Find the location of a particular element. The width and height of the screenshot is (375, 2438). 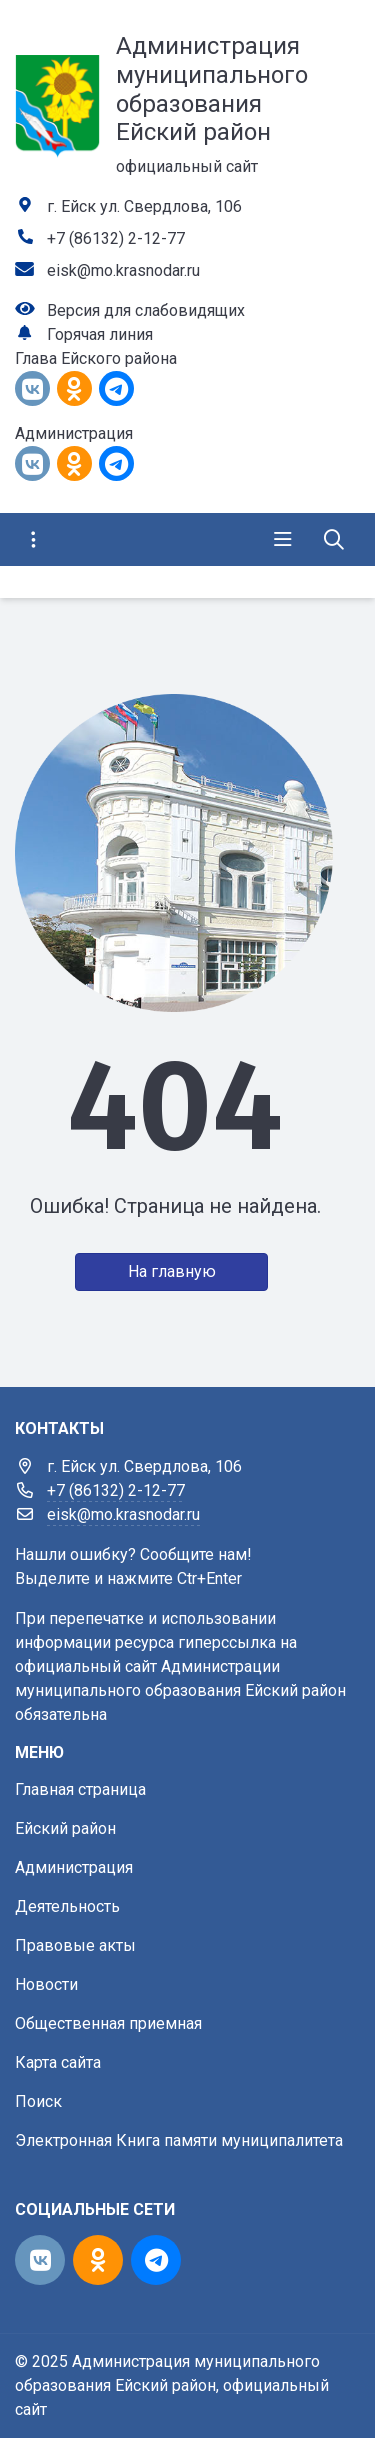

Версия для слабовидящих is located at coordinates (146, 310).